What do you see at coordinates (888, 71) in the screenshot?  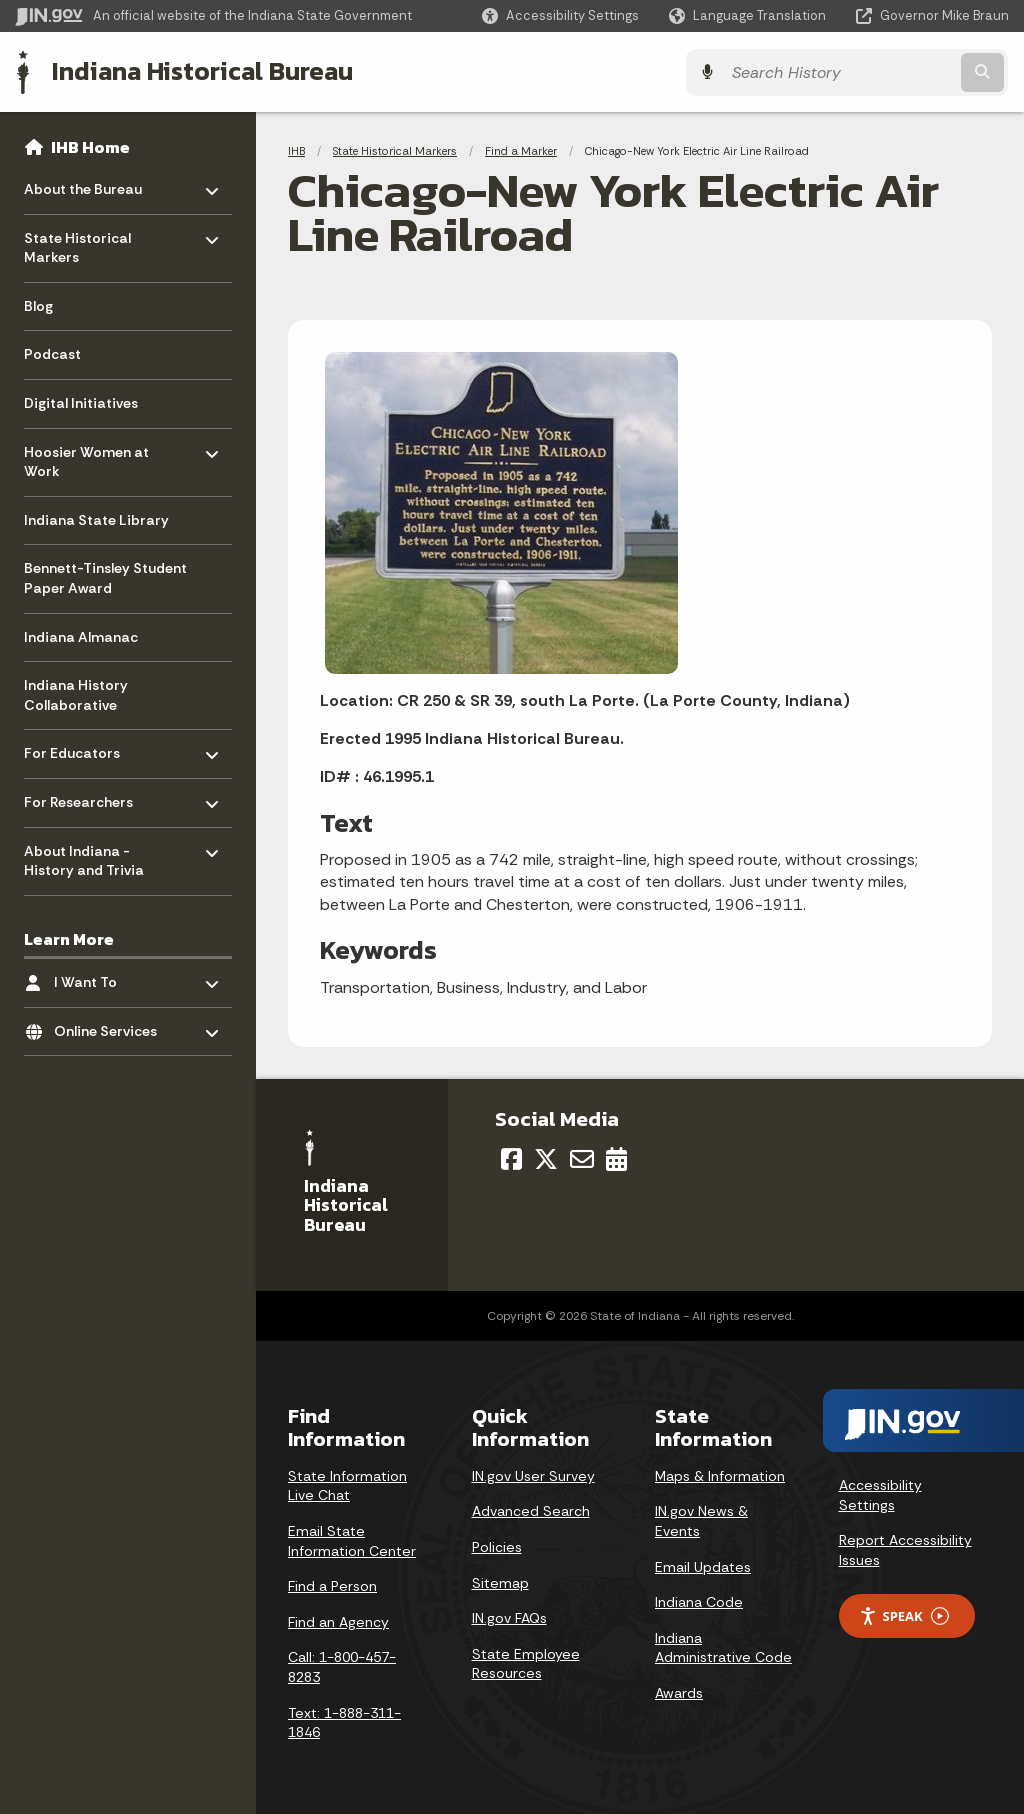 I see `[Search query]` at bounding box center [888, 71].